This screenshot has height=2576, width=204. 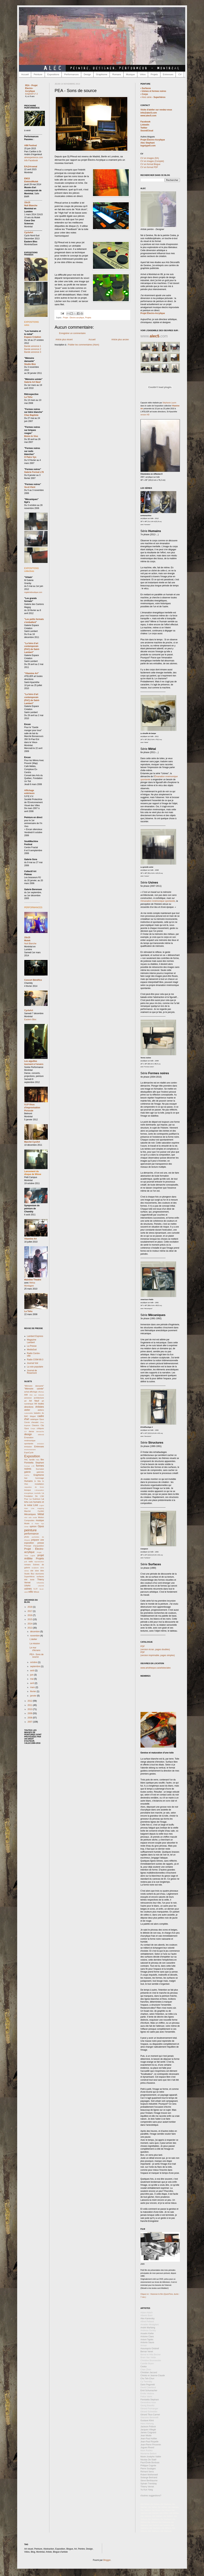 I want to click on aimexperience.com, so click(x=33, y=157).